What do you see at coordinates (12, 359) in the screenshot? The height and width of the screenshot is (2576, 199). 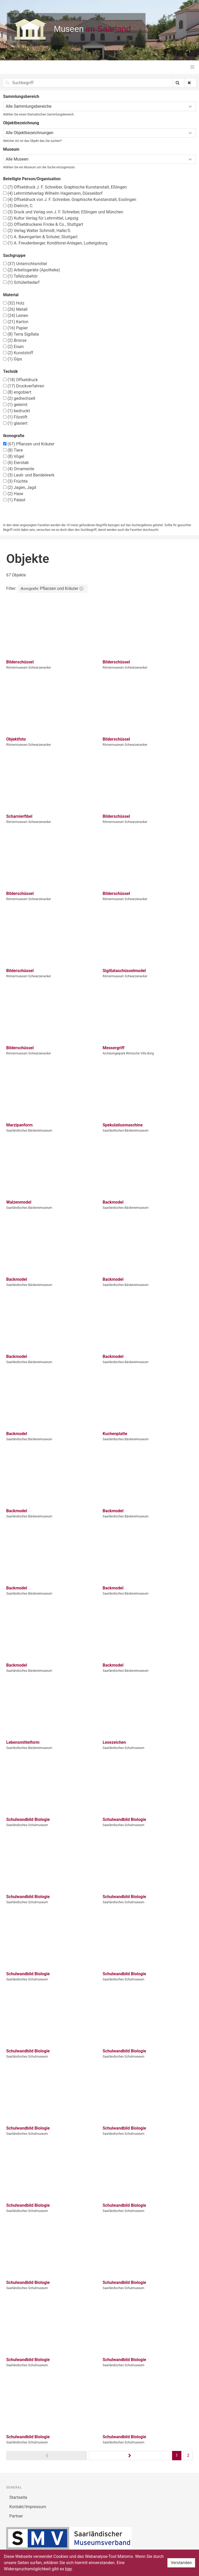 I see `Gips` at bounding box center [12, 359].